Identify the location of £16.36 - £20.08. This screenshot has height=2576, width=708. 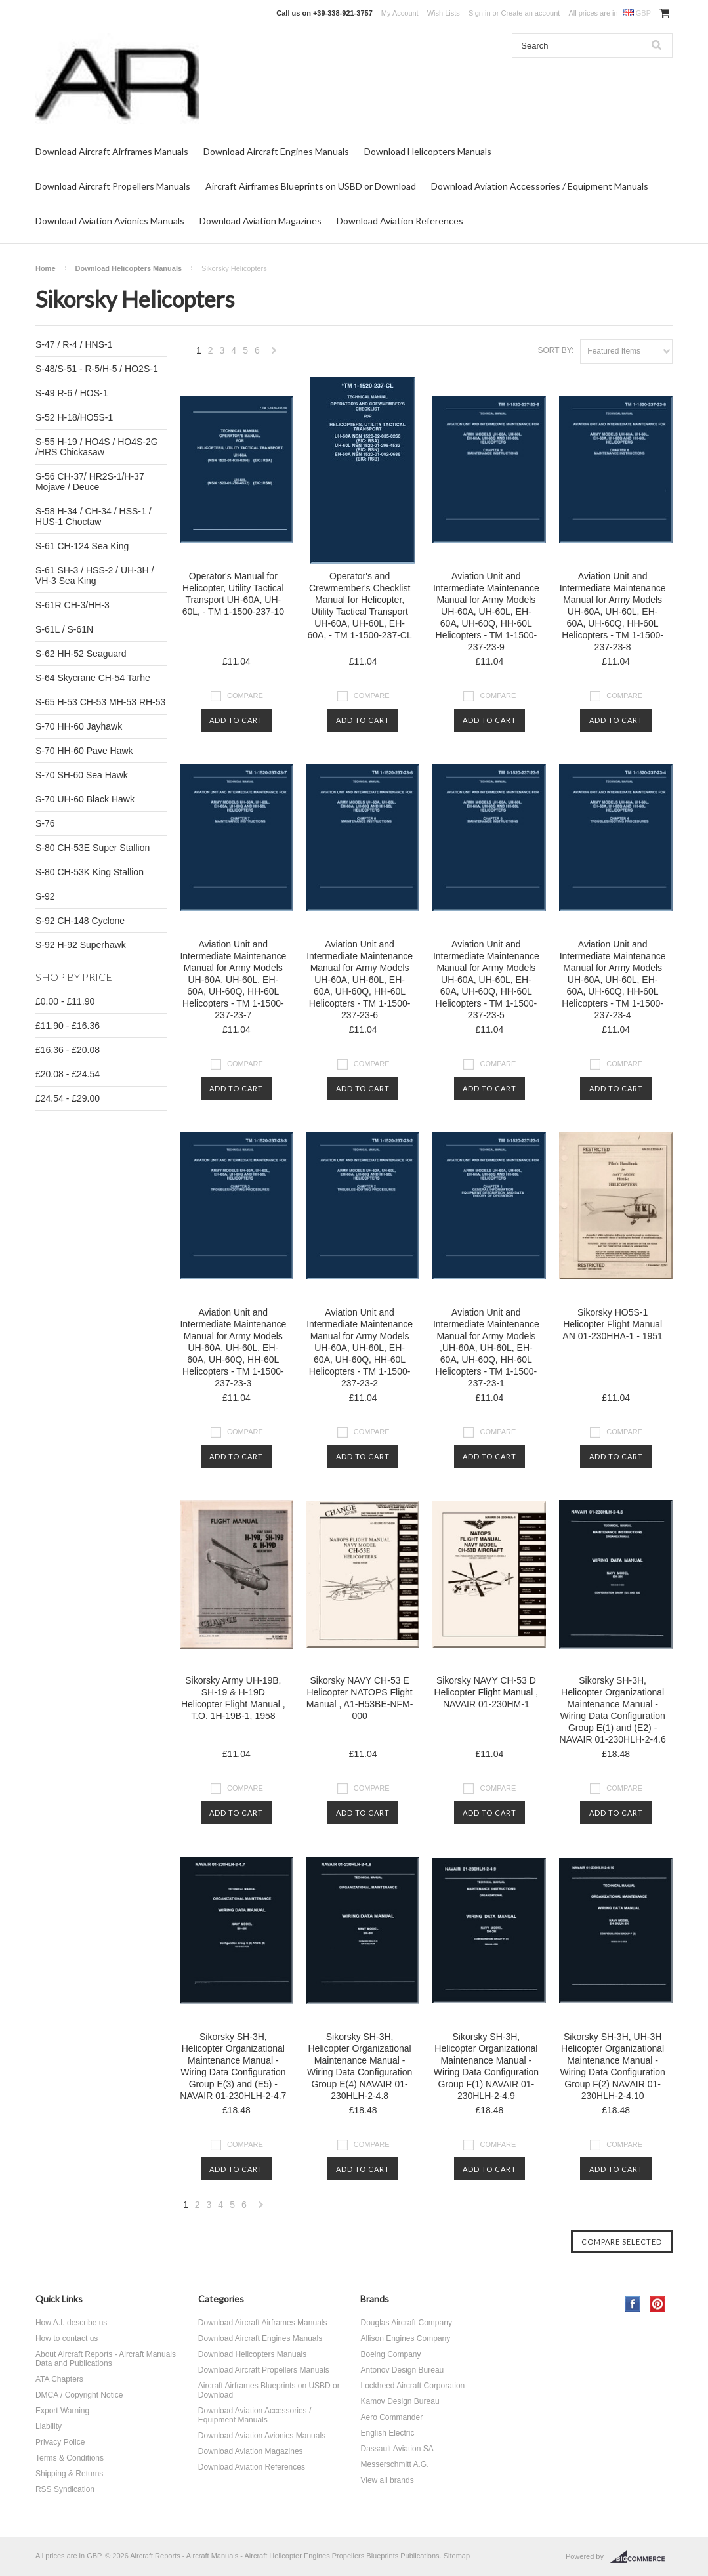
(67, 1050).